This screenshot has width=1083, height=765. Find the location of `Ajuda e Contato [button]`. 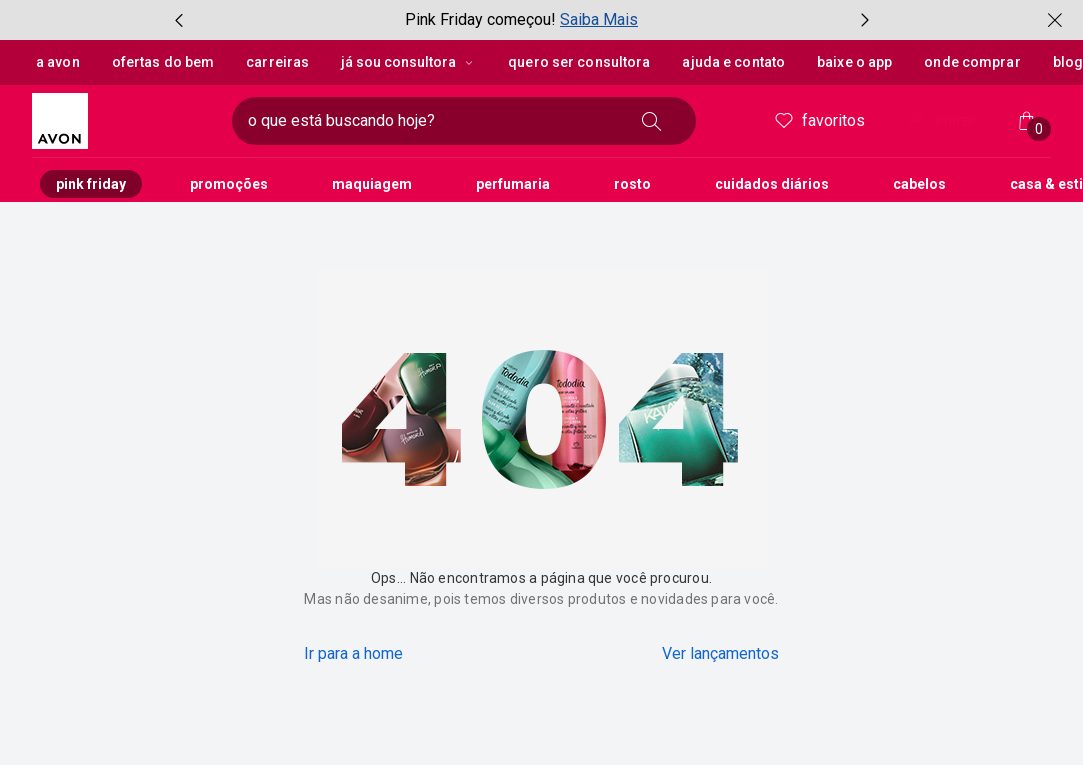

Ajuda e Contato [button] is located at coordinates (733, 62).